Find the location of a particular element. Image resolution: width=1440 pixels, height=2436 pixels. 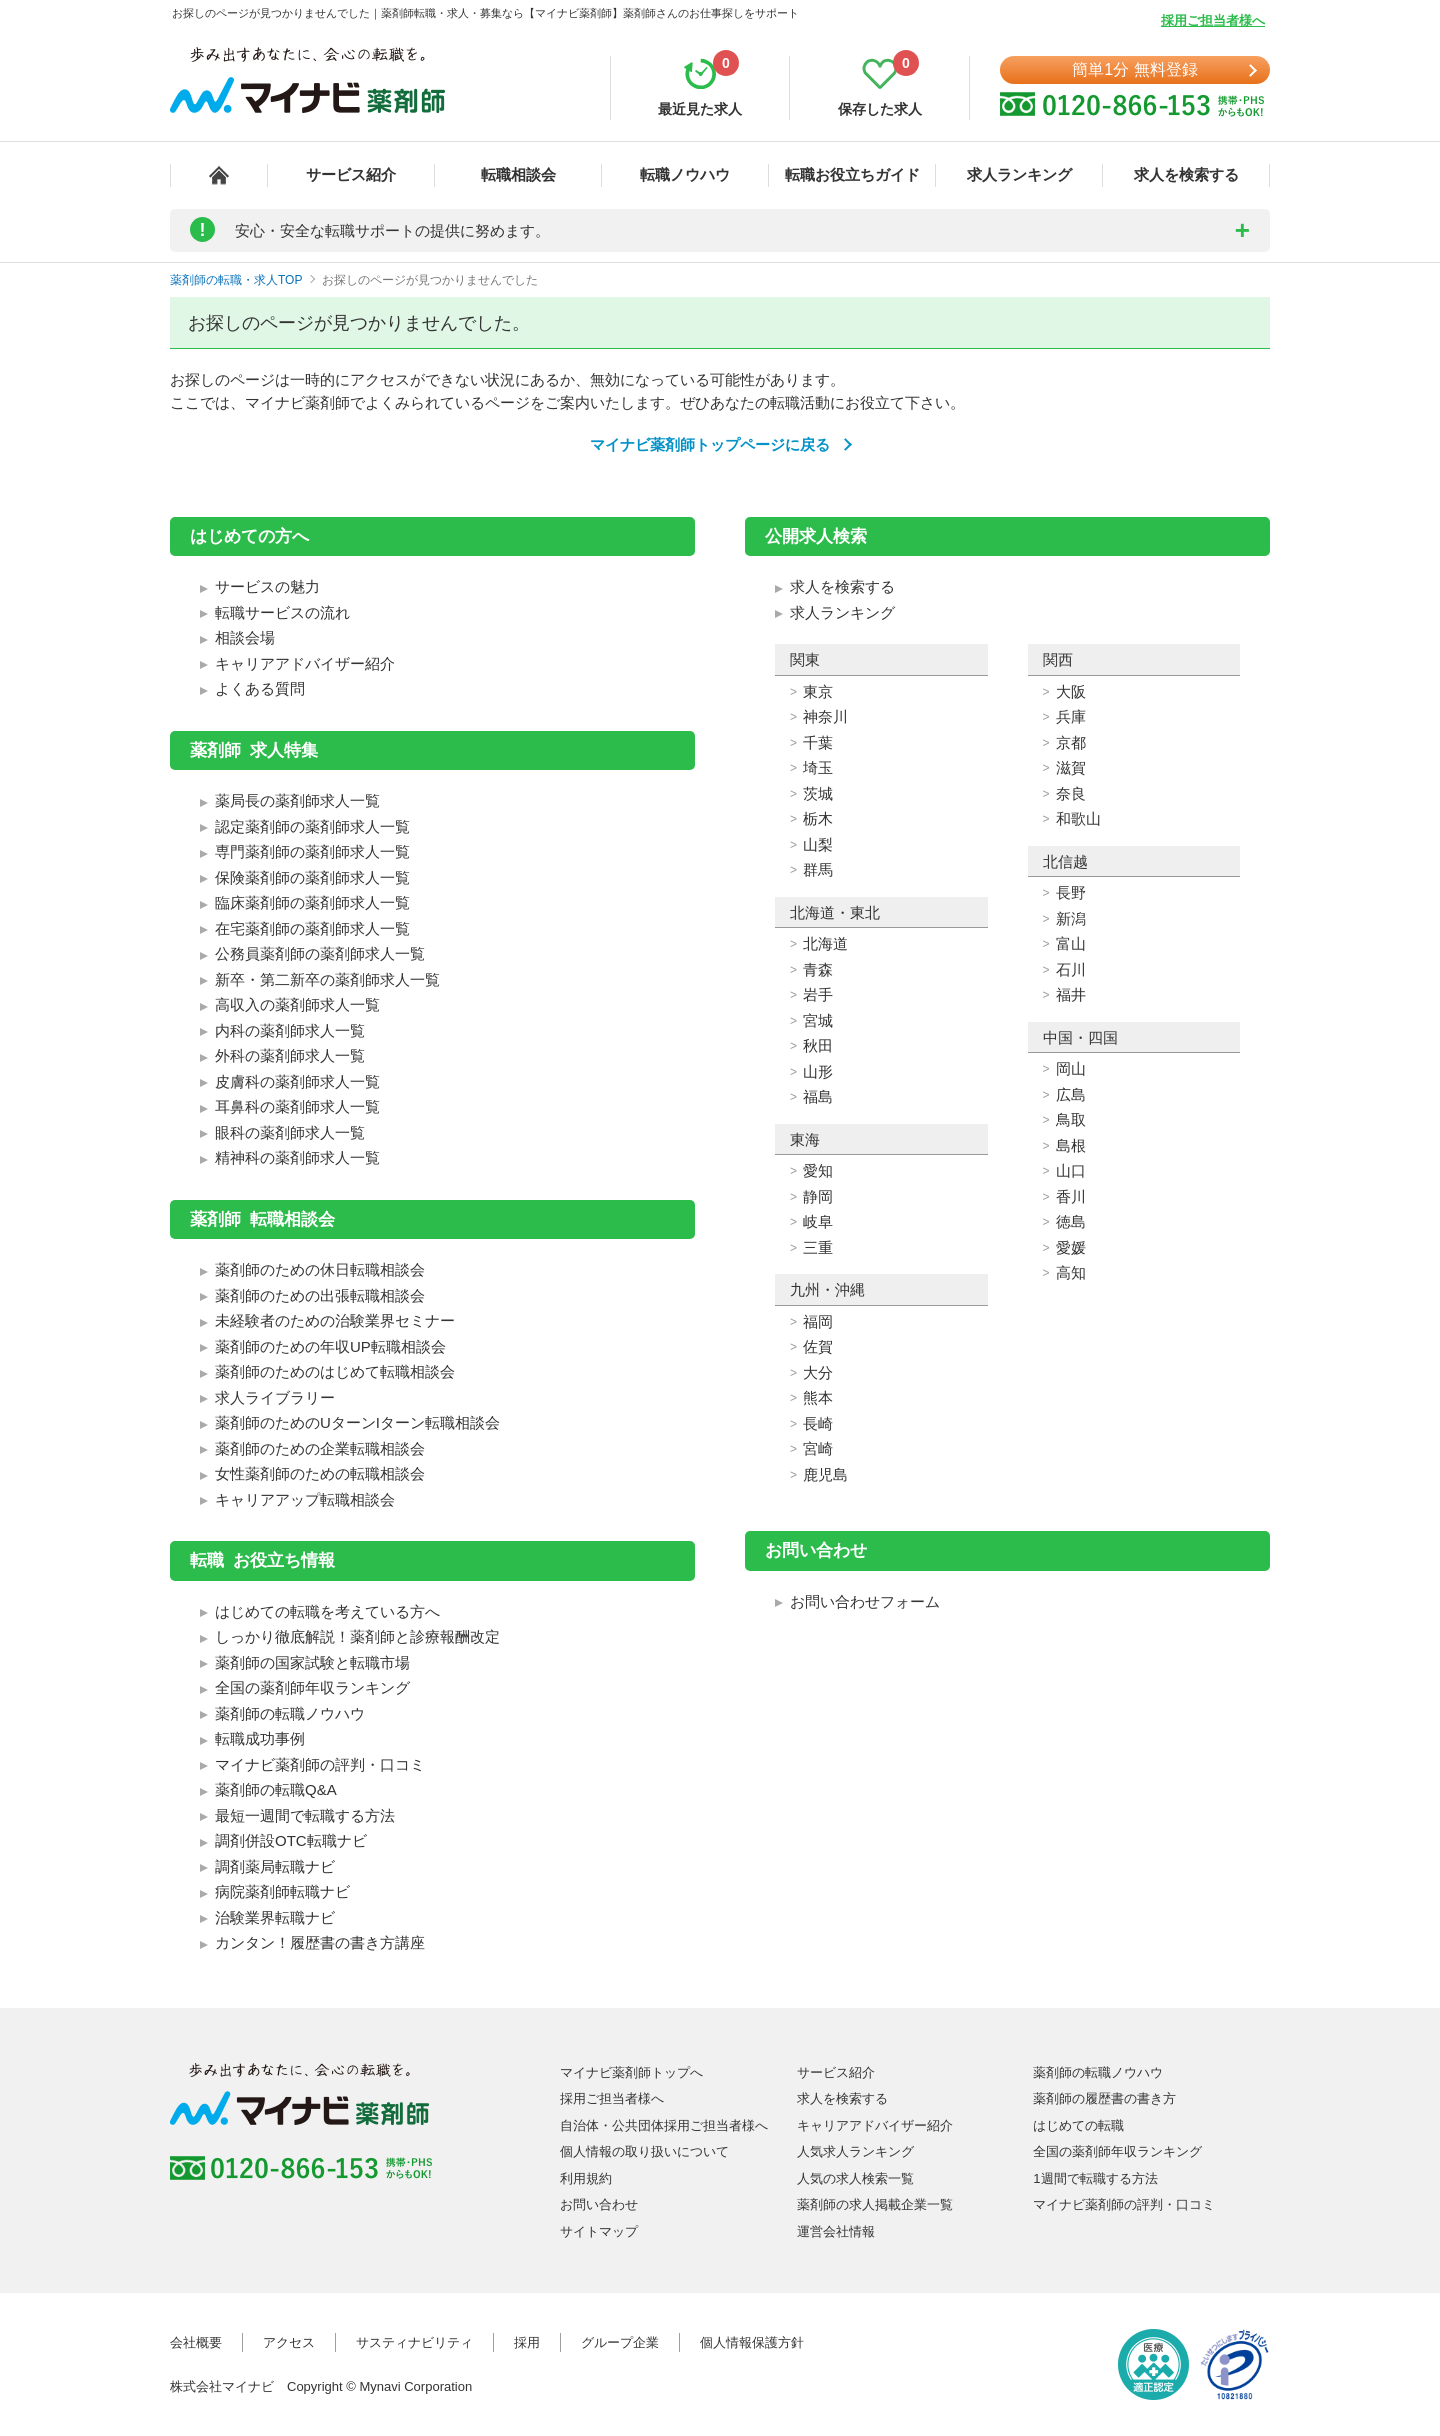

奈良 is located at coordinates (1071, 793).